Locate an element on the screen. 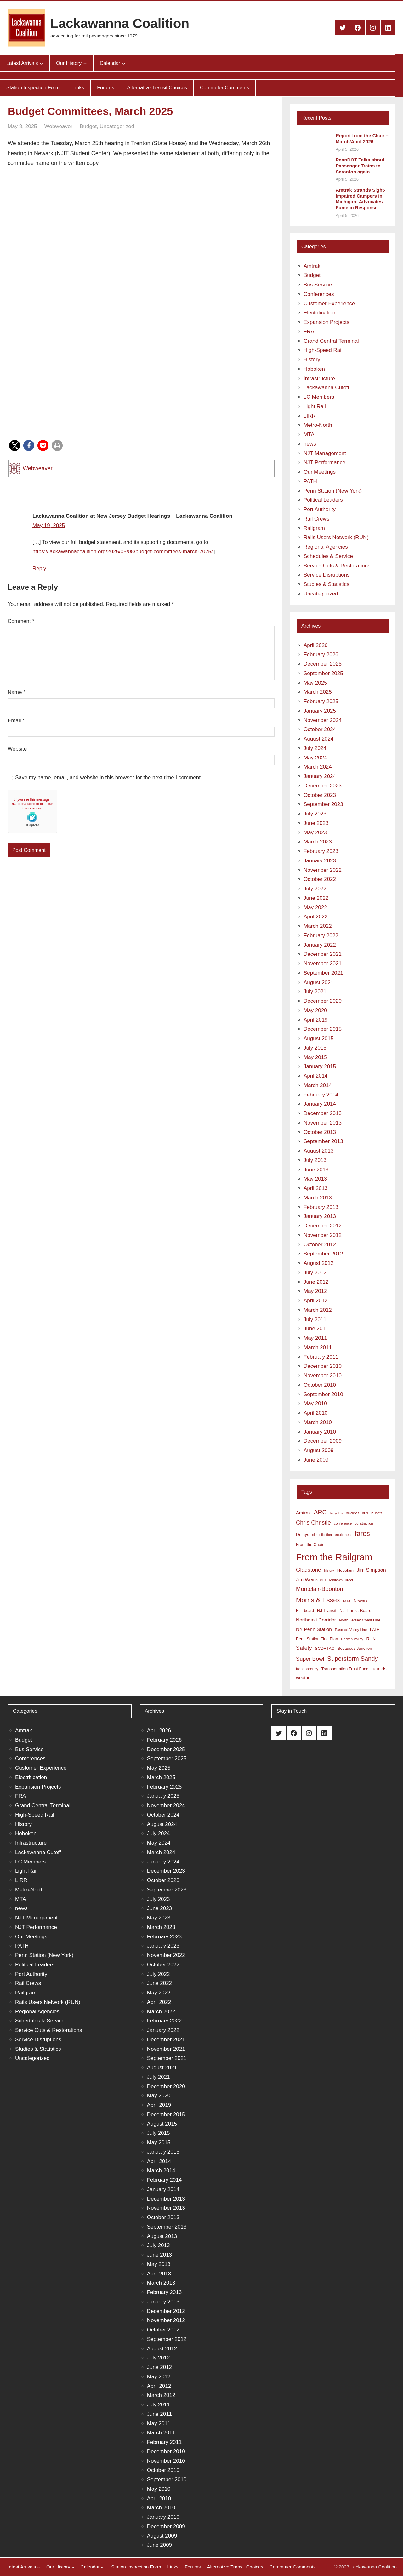 Image resolution: width=403 pixels, height=2576 pixels. May 2012 is located at coordinates (315, 1291).